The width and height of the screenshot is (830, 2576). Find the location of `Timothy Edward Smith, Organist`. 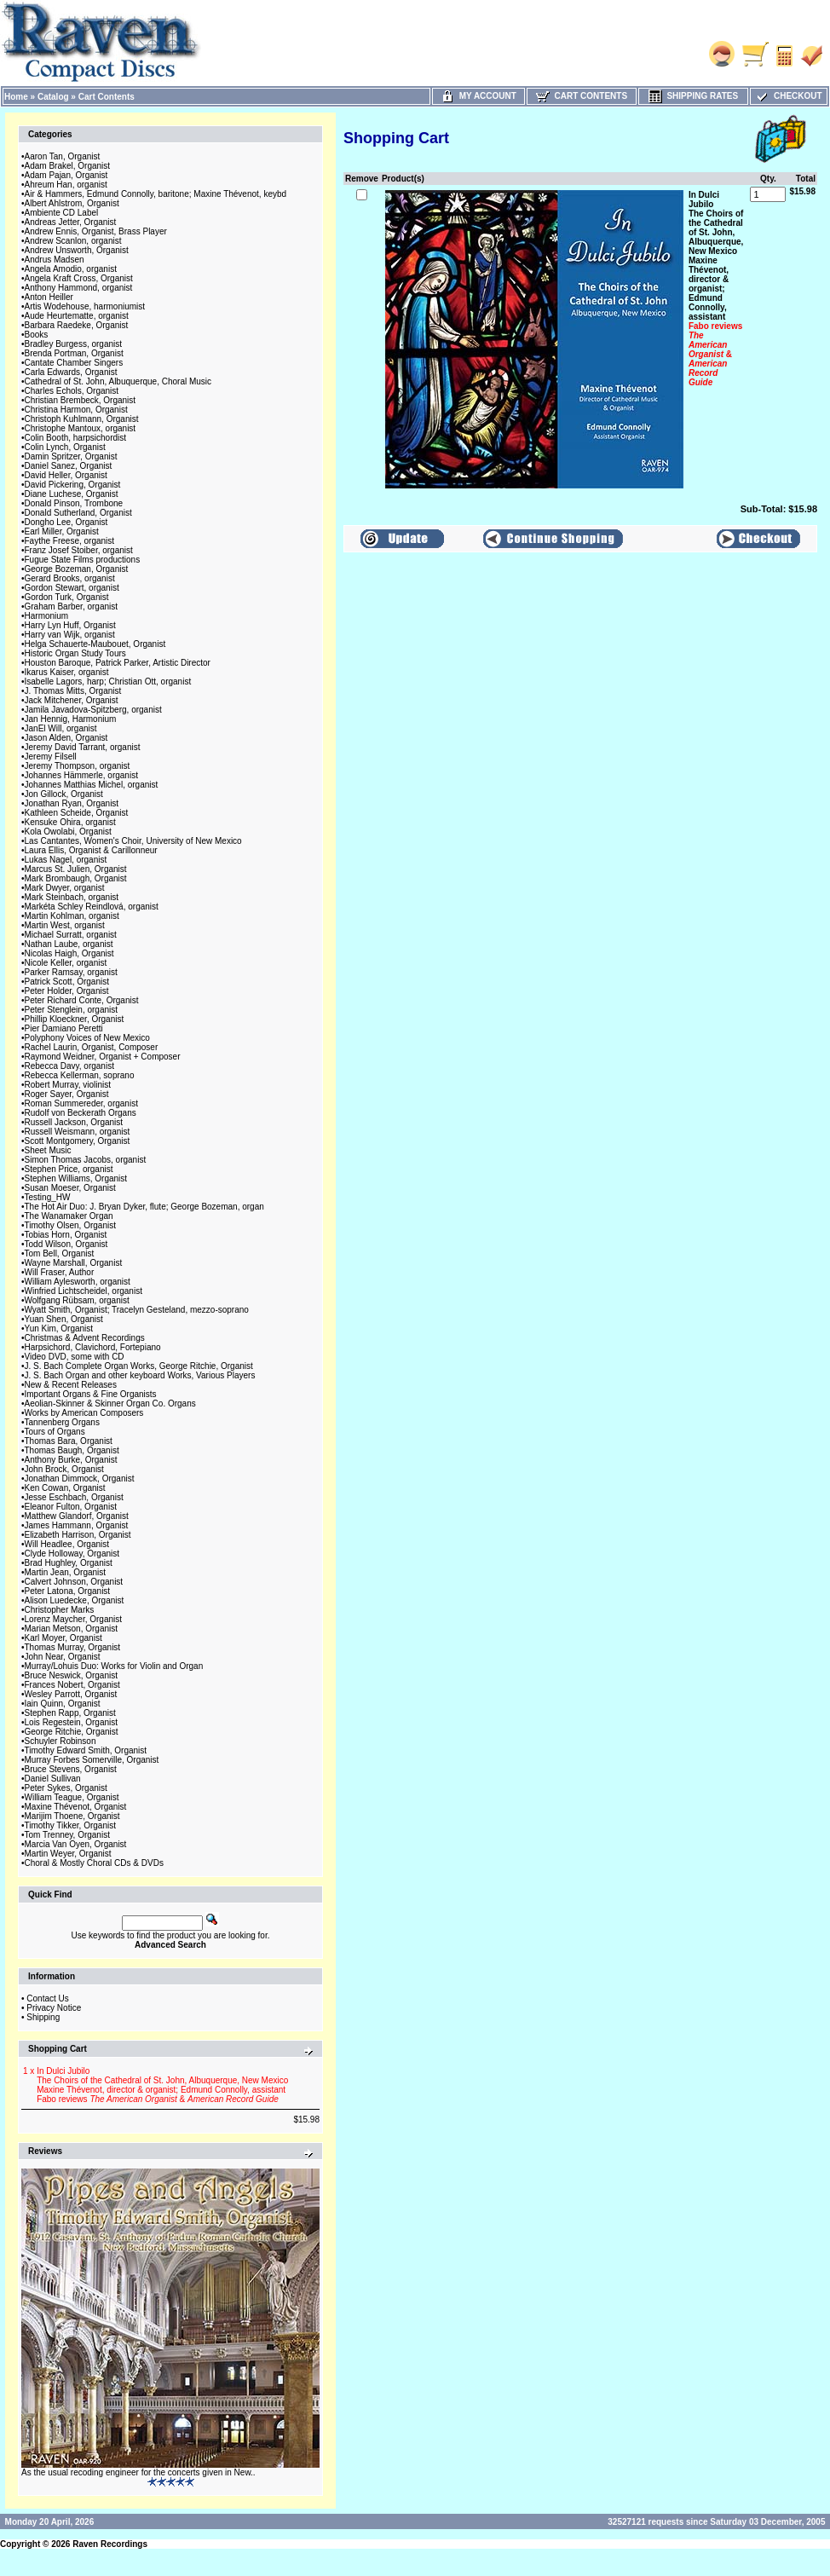

Timothy Edward Smith, Organist is located at coordinates (86, 1750).